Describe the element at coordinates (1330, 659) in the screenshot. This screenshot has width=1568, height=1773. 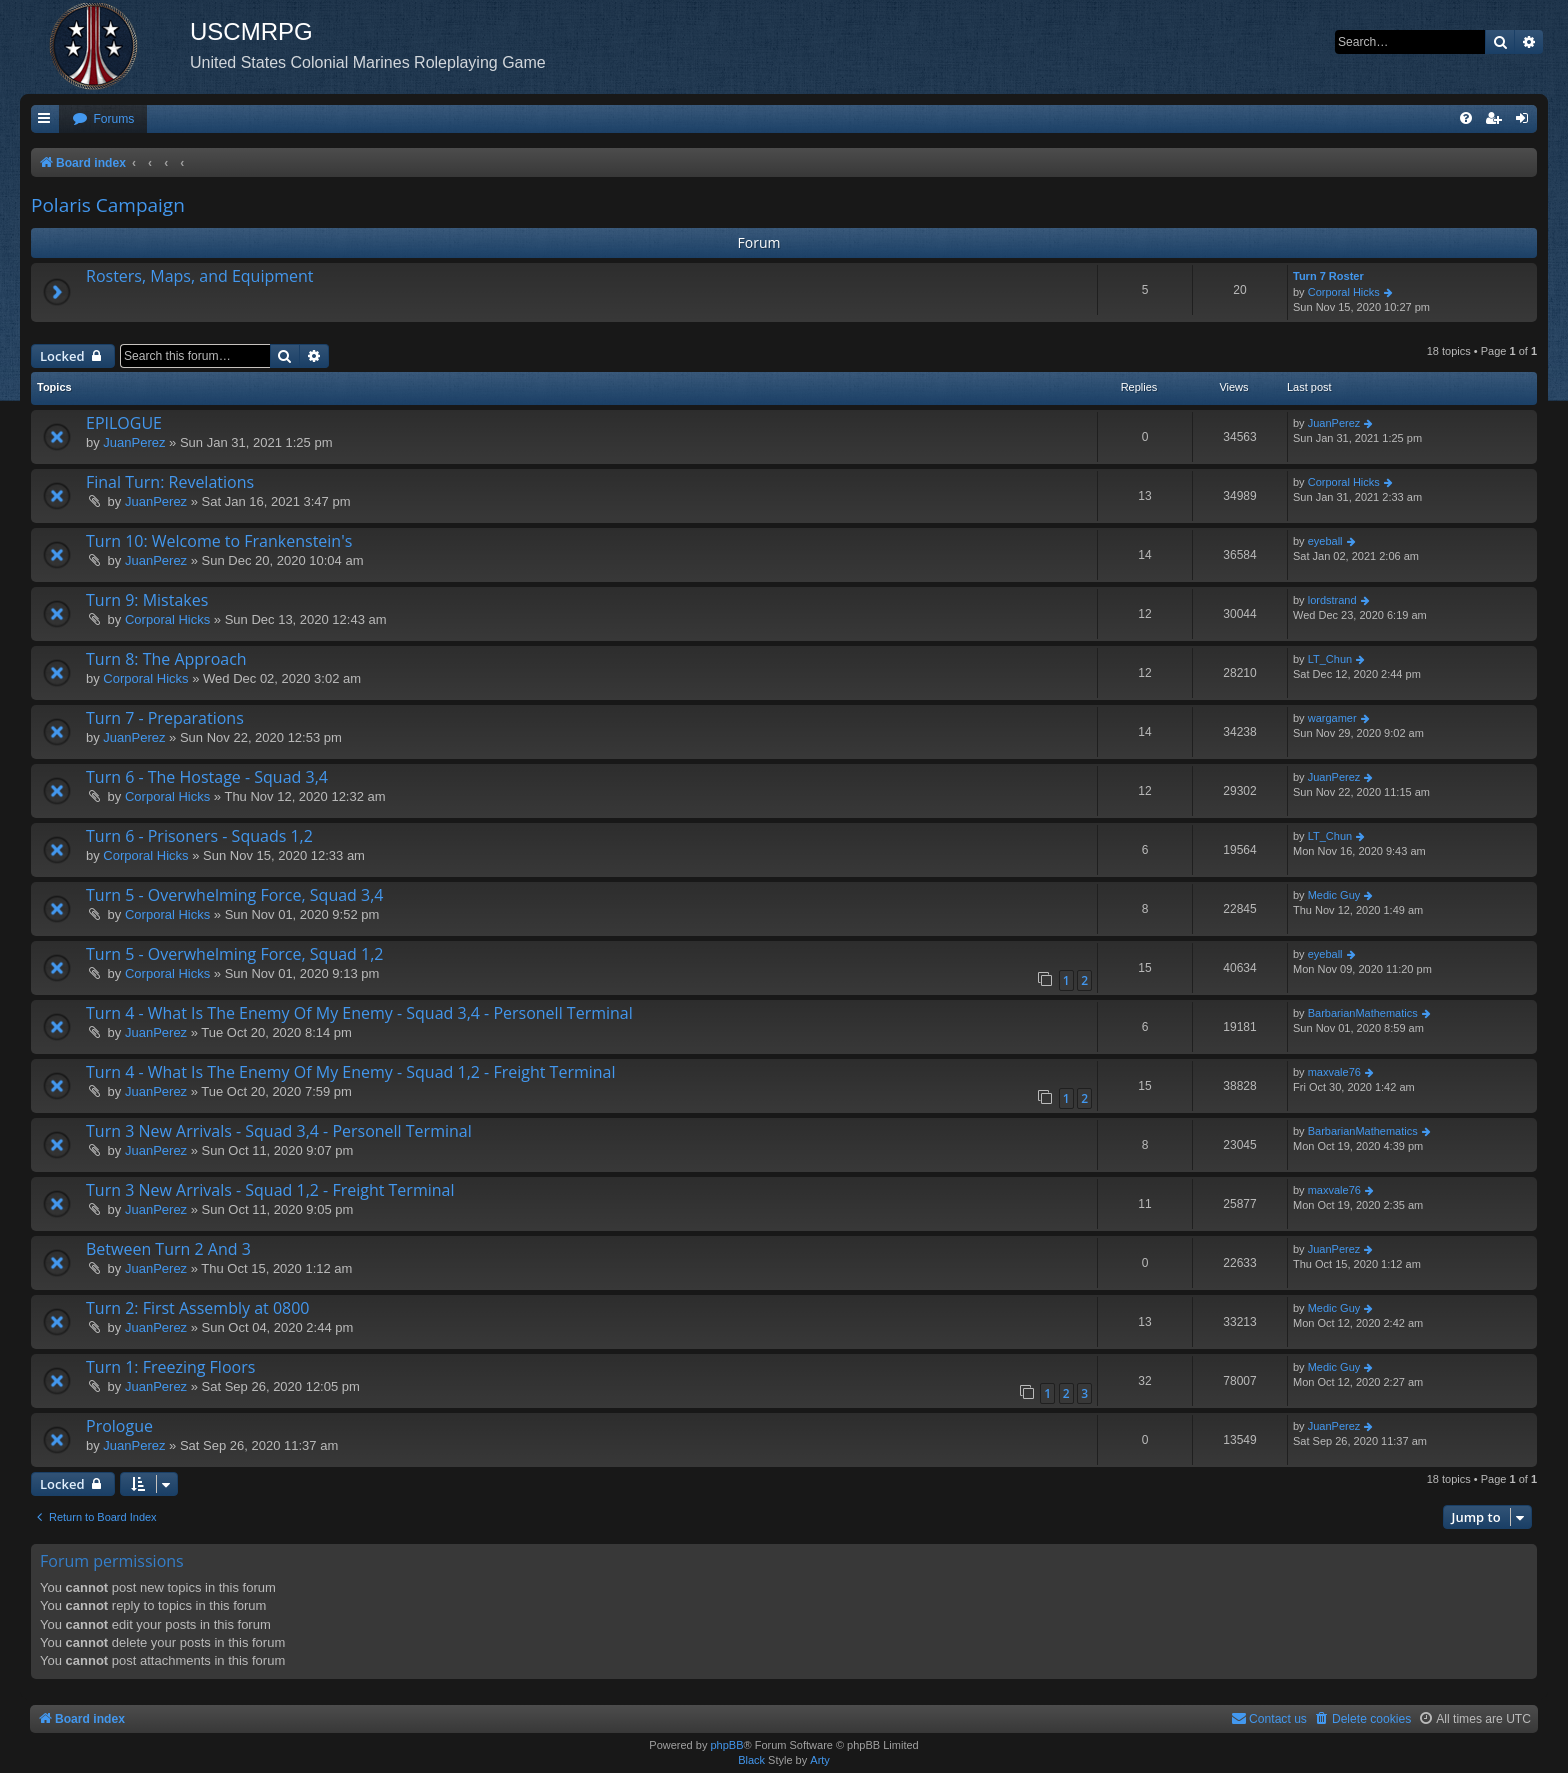
I see `LT_Chun` at that location.